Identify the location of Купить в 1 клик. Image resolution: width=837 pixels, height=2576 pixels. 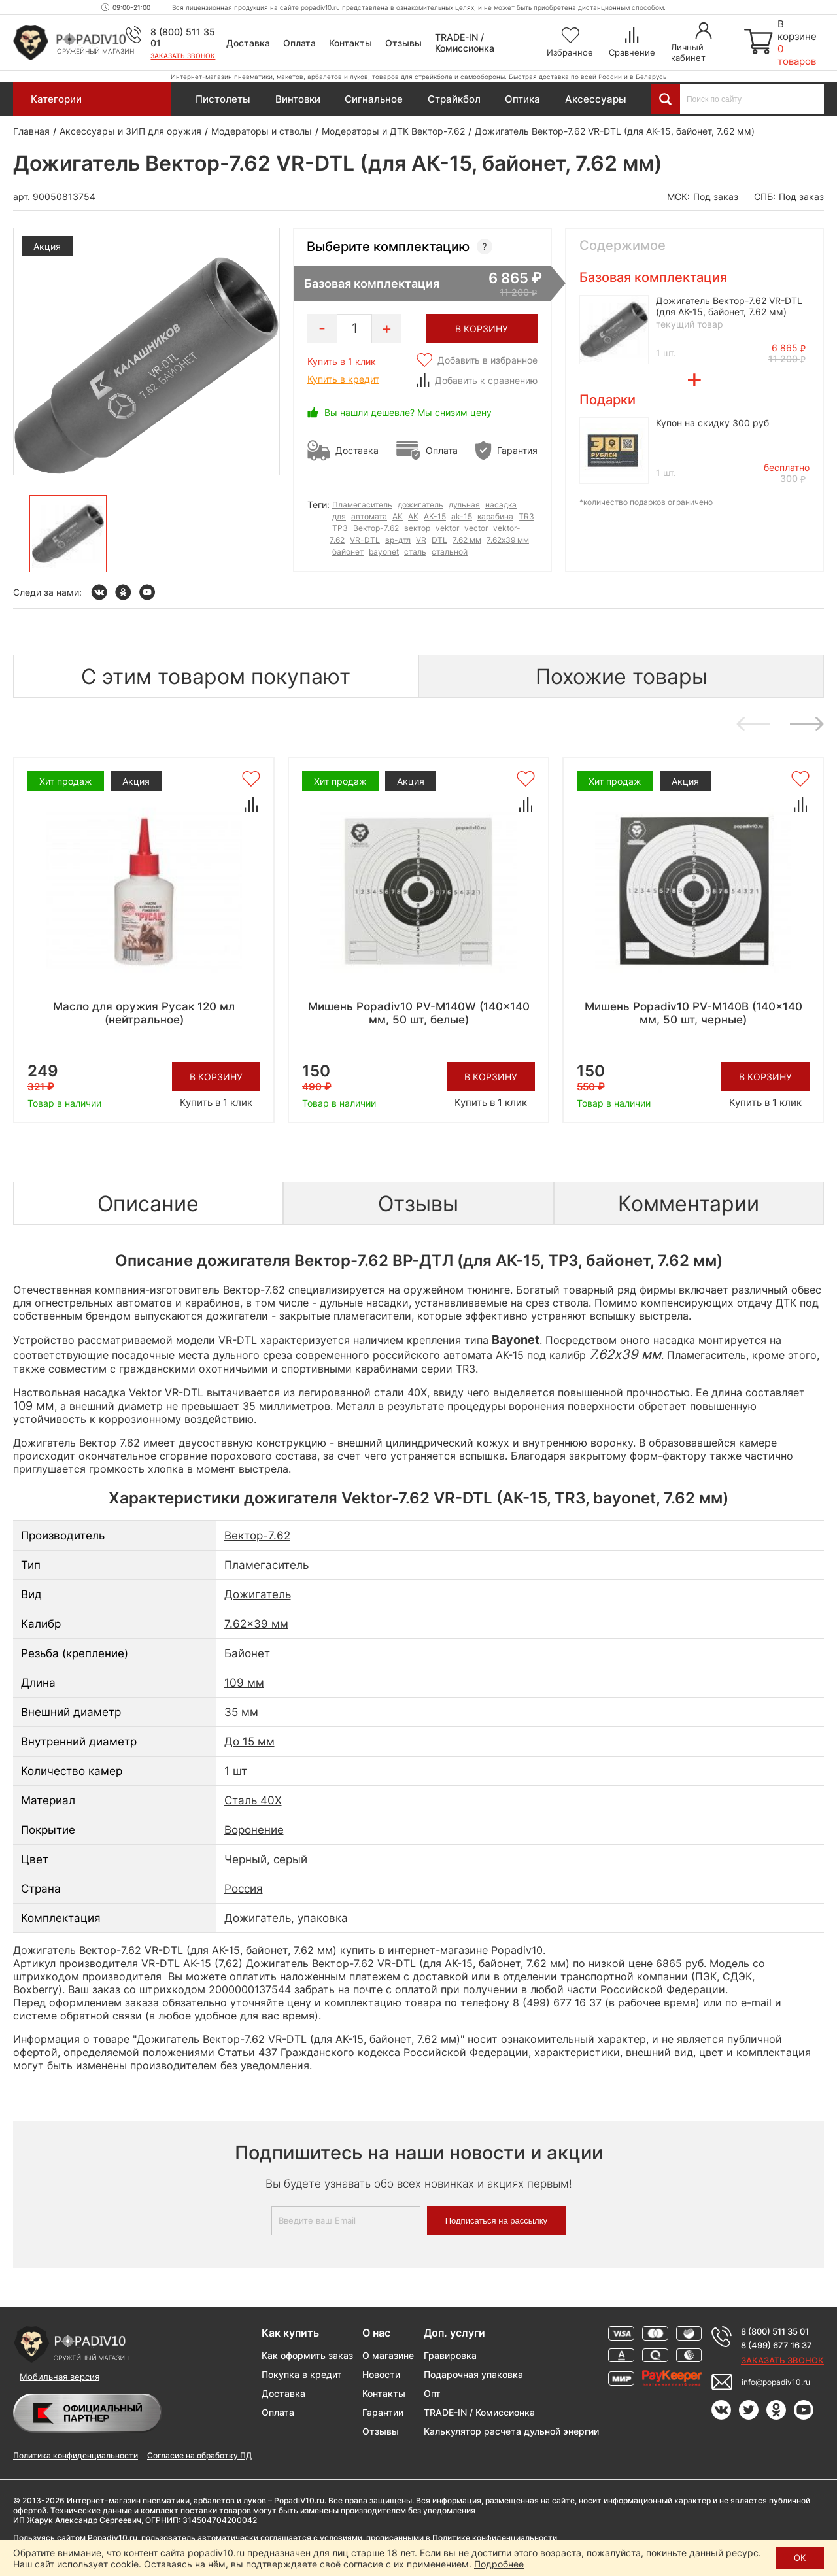
(341, 361).